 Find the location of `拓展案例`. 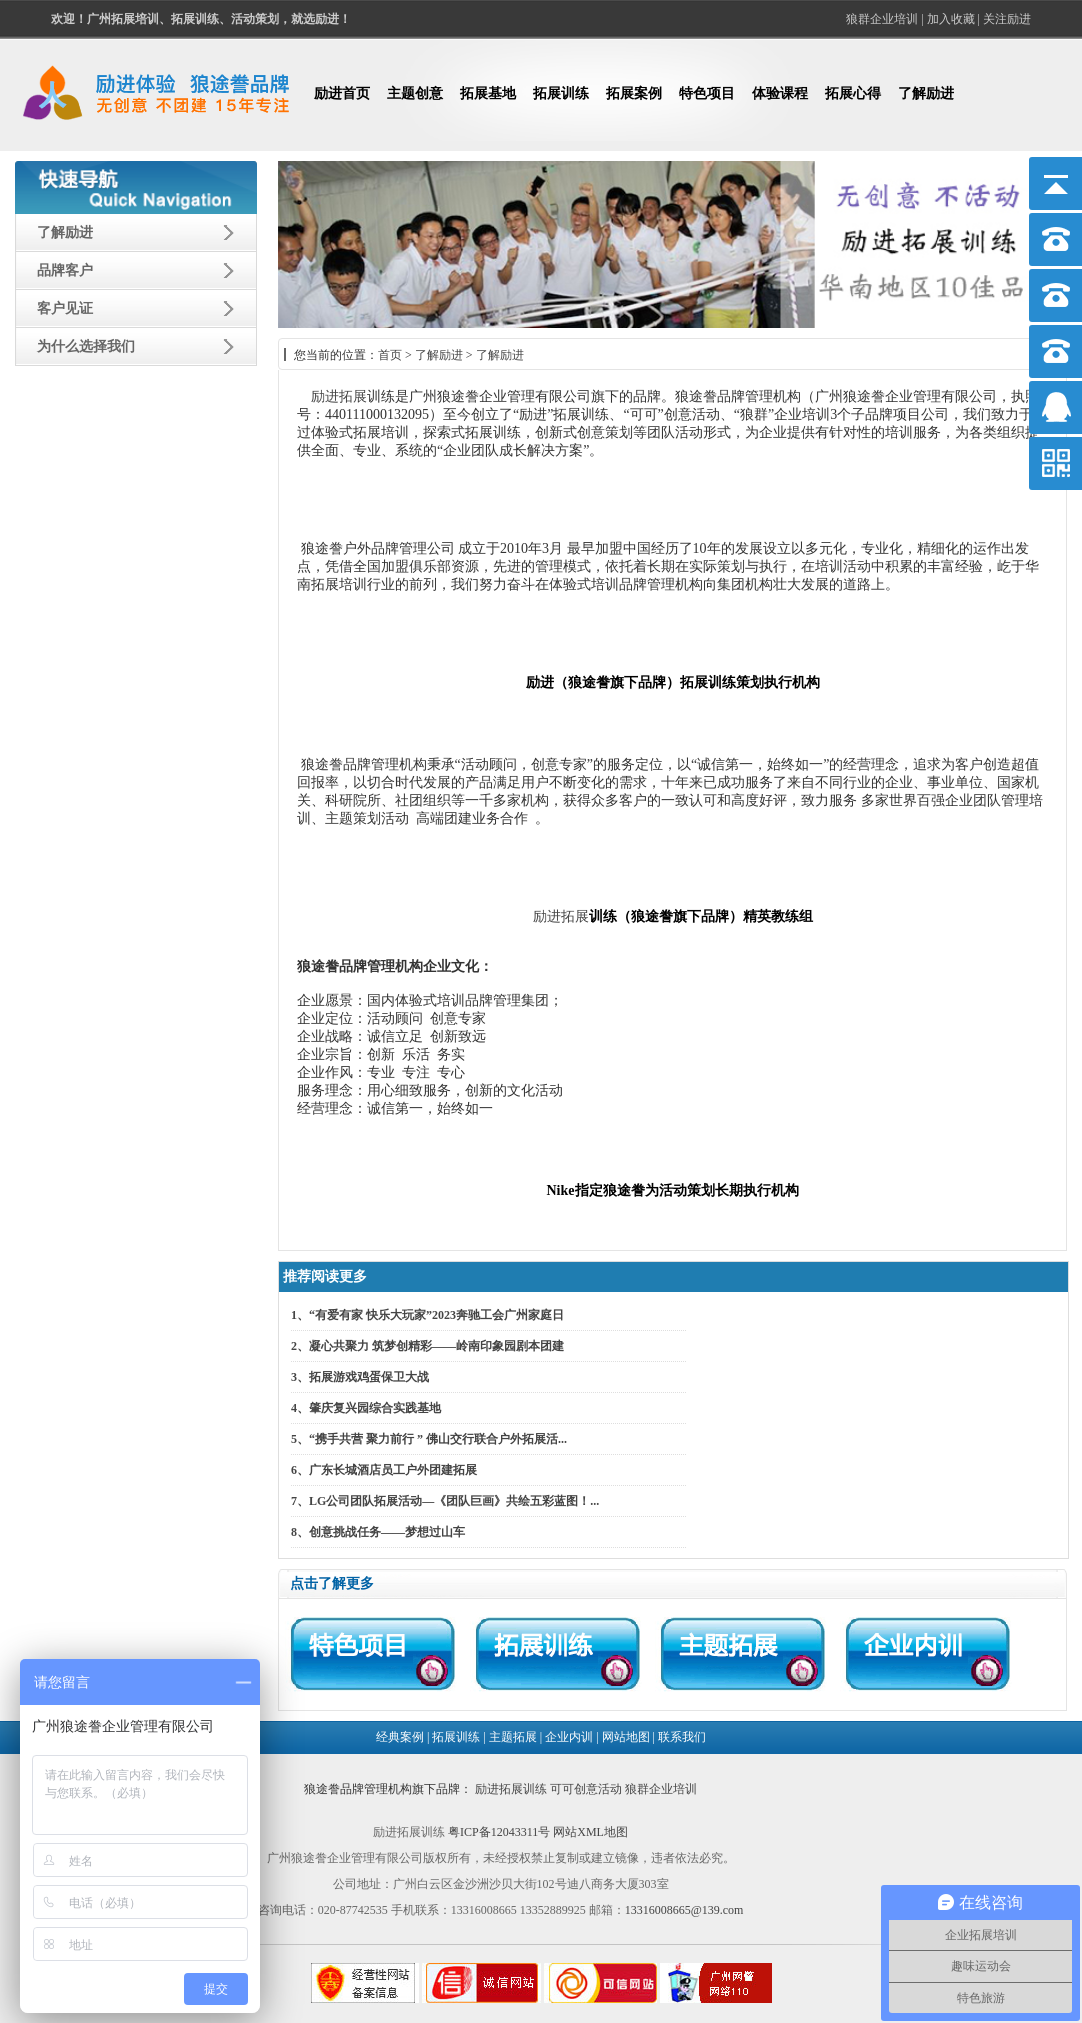

拓展案例 is located at coordinates (634, 93).